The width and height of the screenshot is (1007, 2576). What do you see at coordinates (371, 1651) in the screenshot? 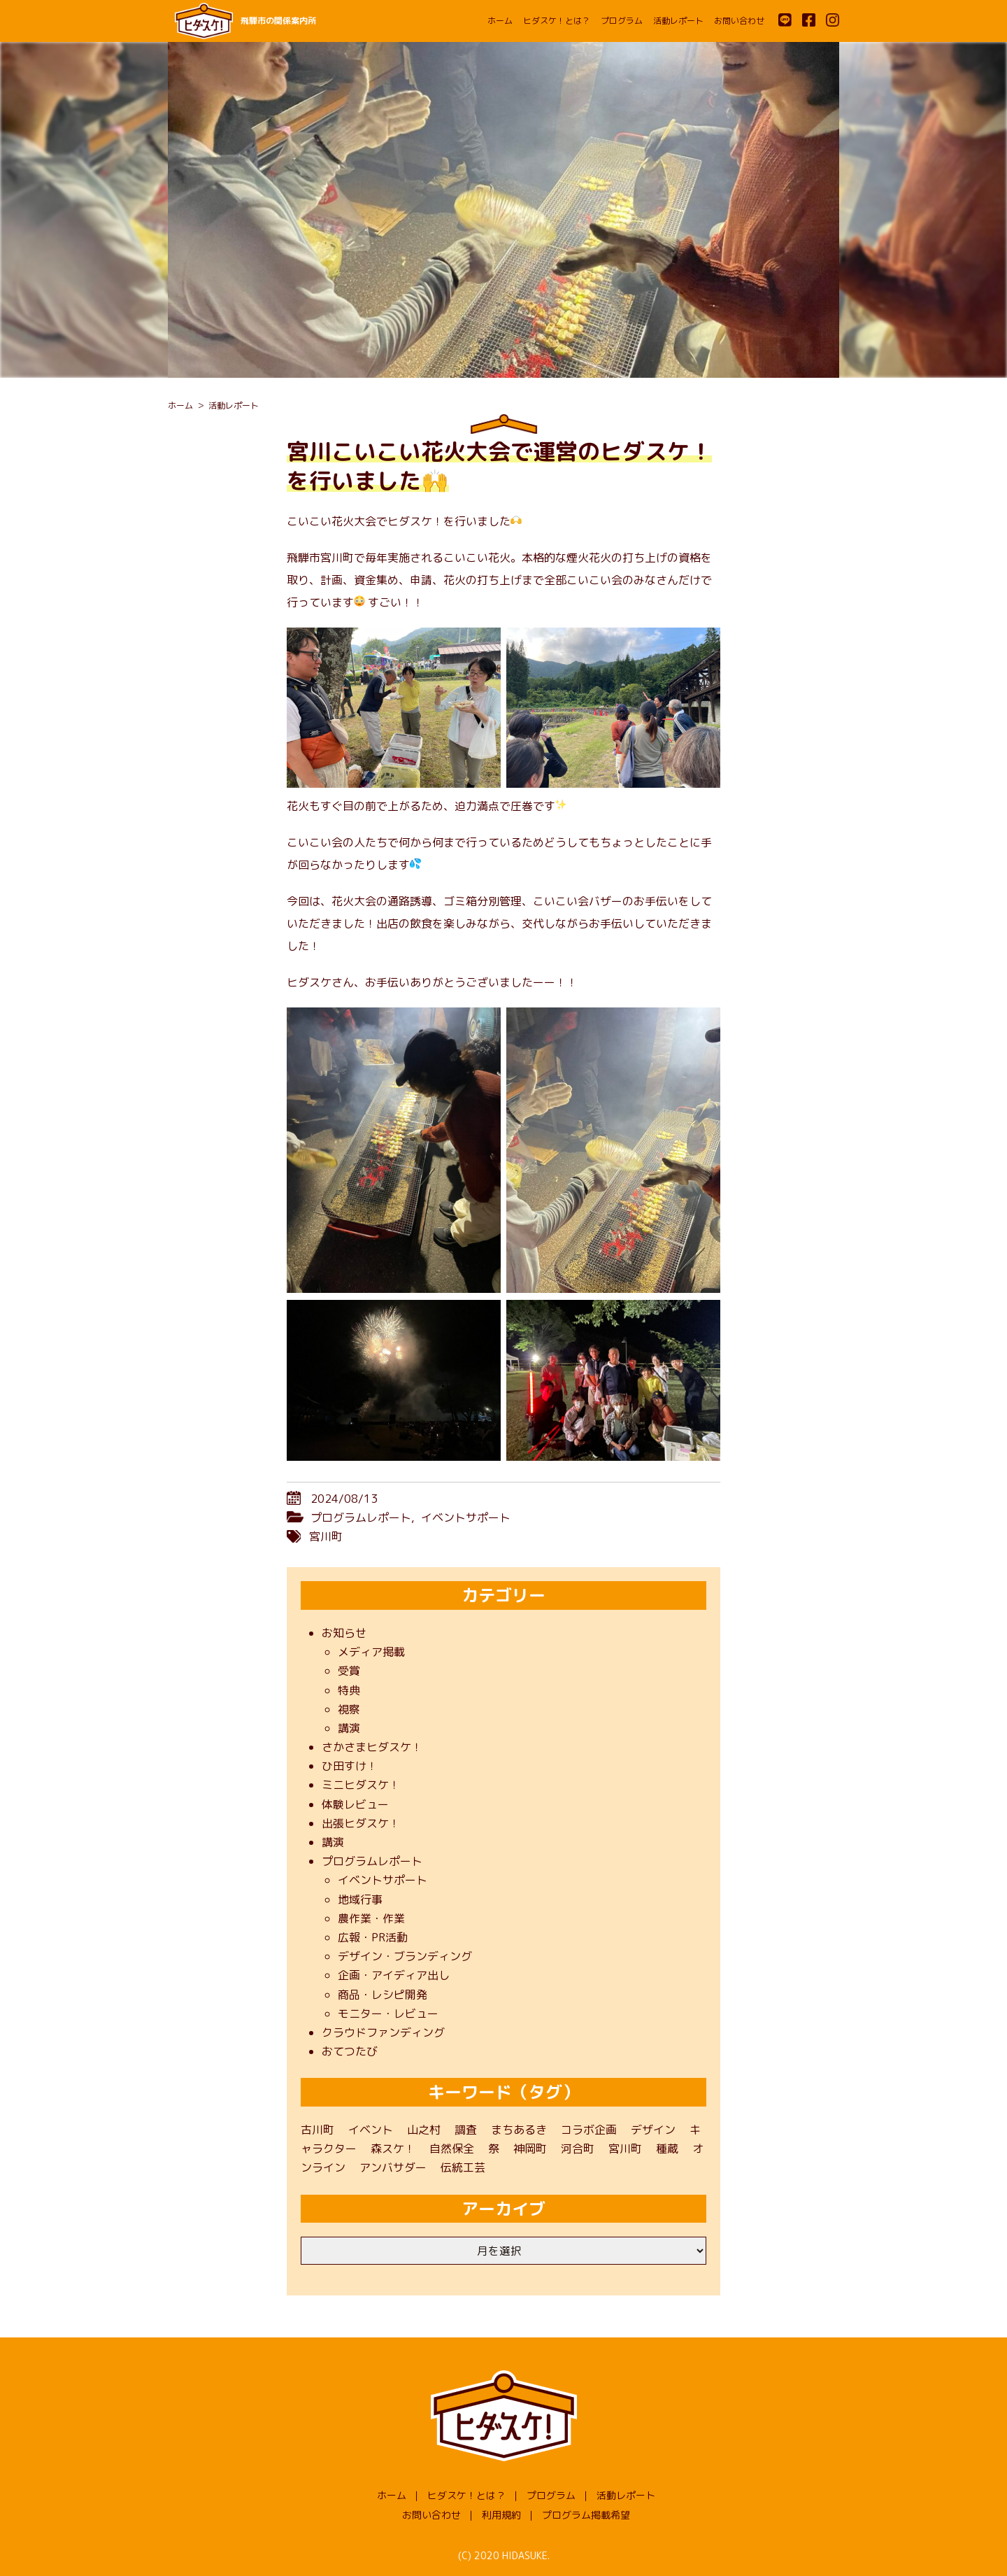
I see `メディア掲載` at bounding box center [371, 1651].